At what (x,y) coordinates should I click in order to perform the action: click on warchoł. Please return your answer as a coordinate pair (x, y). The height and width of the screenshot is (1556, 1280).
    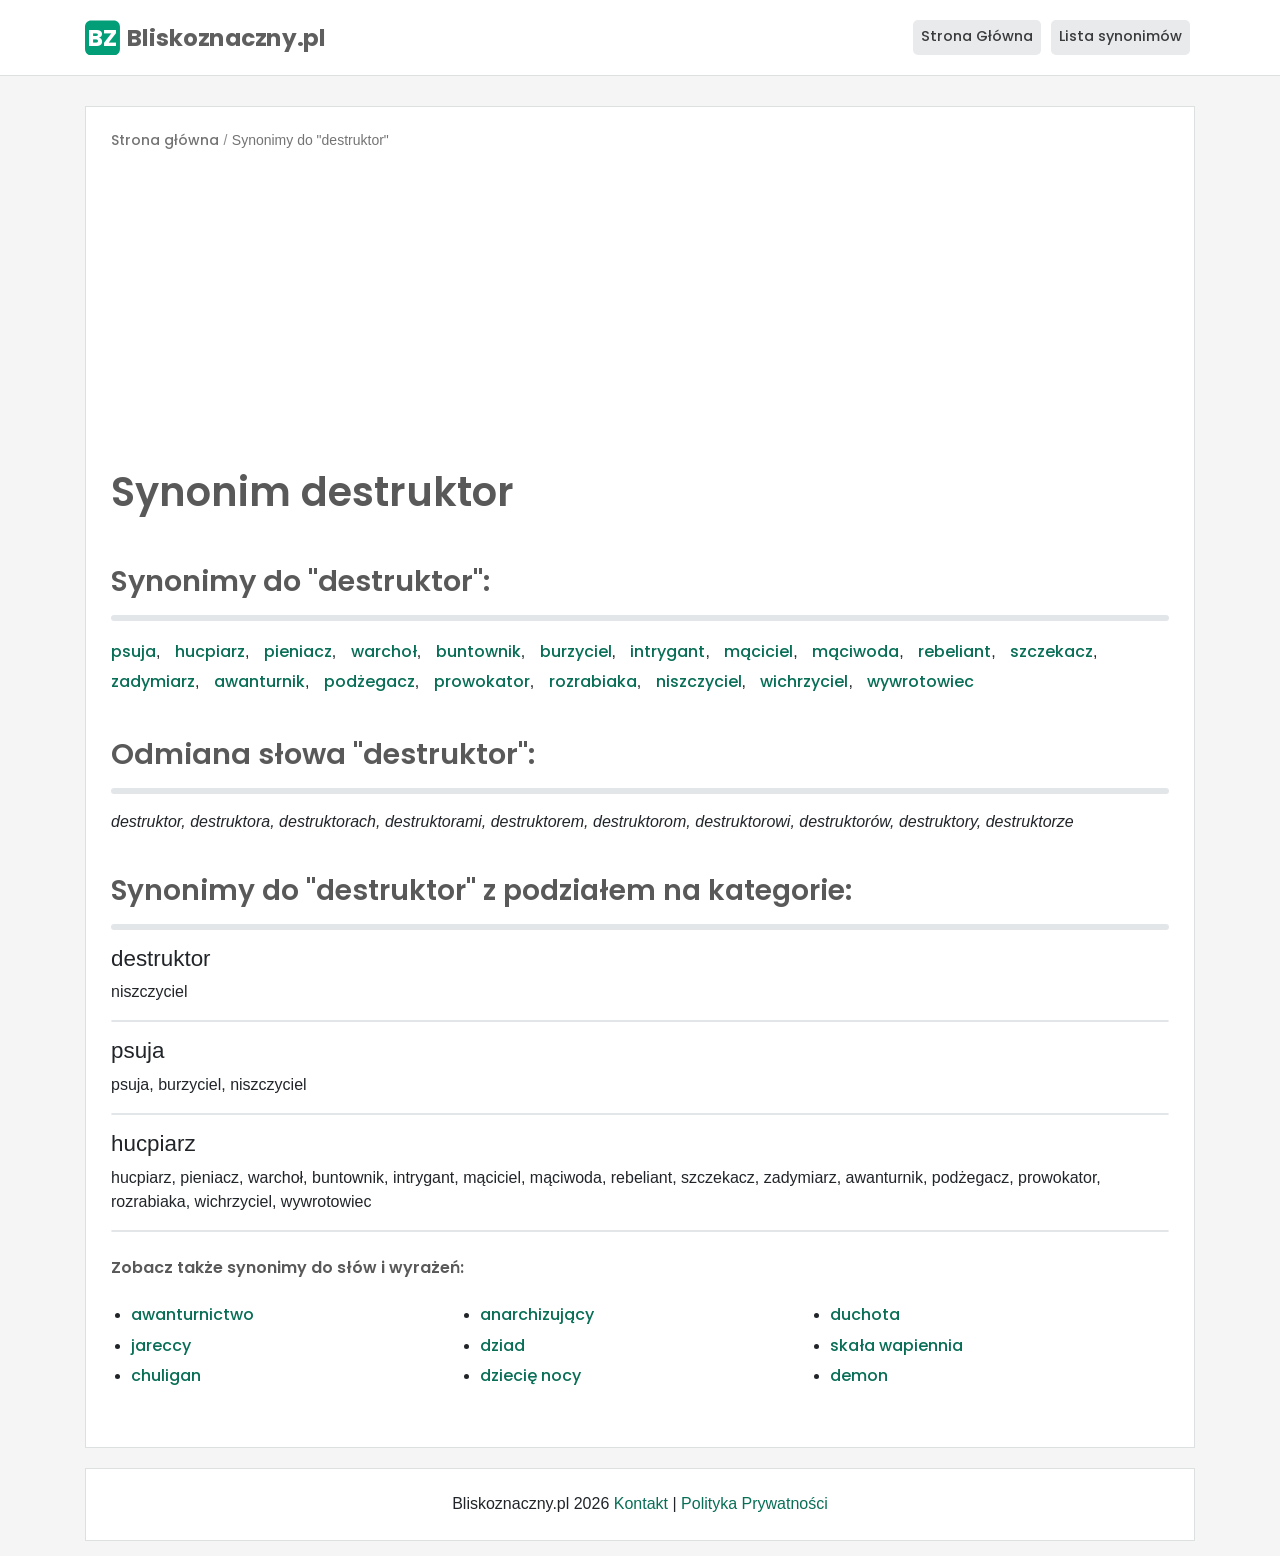
    Looking at the image, I should click on (384, 651).